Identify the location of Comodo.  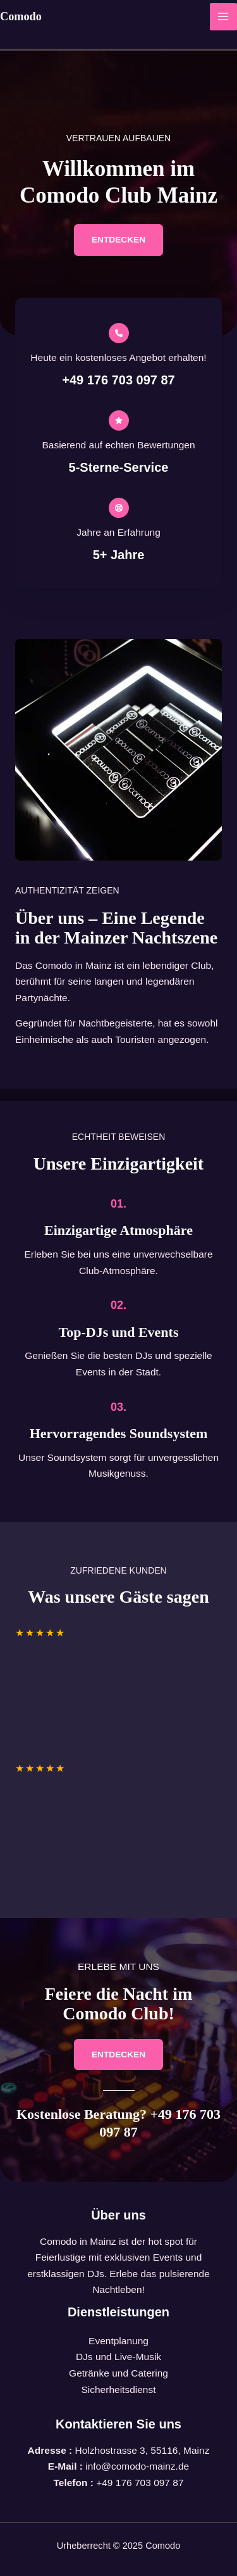
(21, 16).